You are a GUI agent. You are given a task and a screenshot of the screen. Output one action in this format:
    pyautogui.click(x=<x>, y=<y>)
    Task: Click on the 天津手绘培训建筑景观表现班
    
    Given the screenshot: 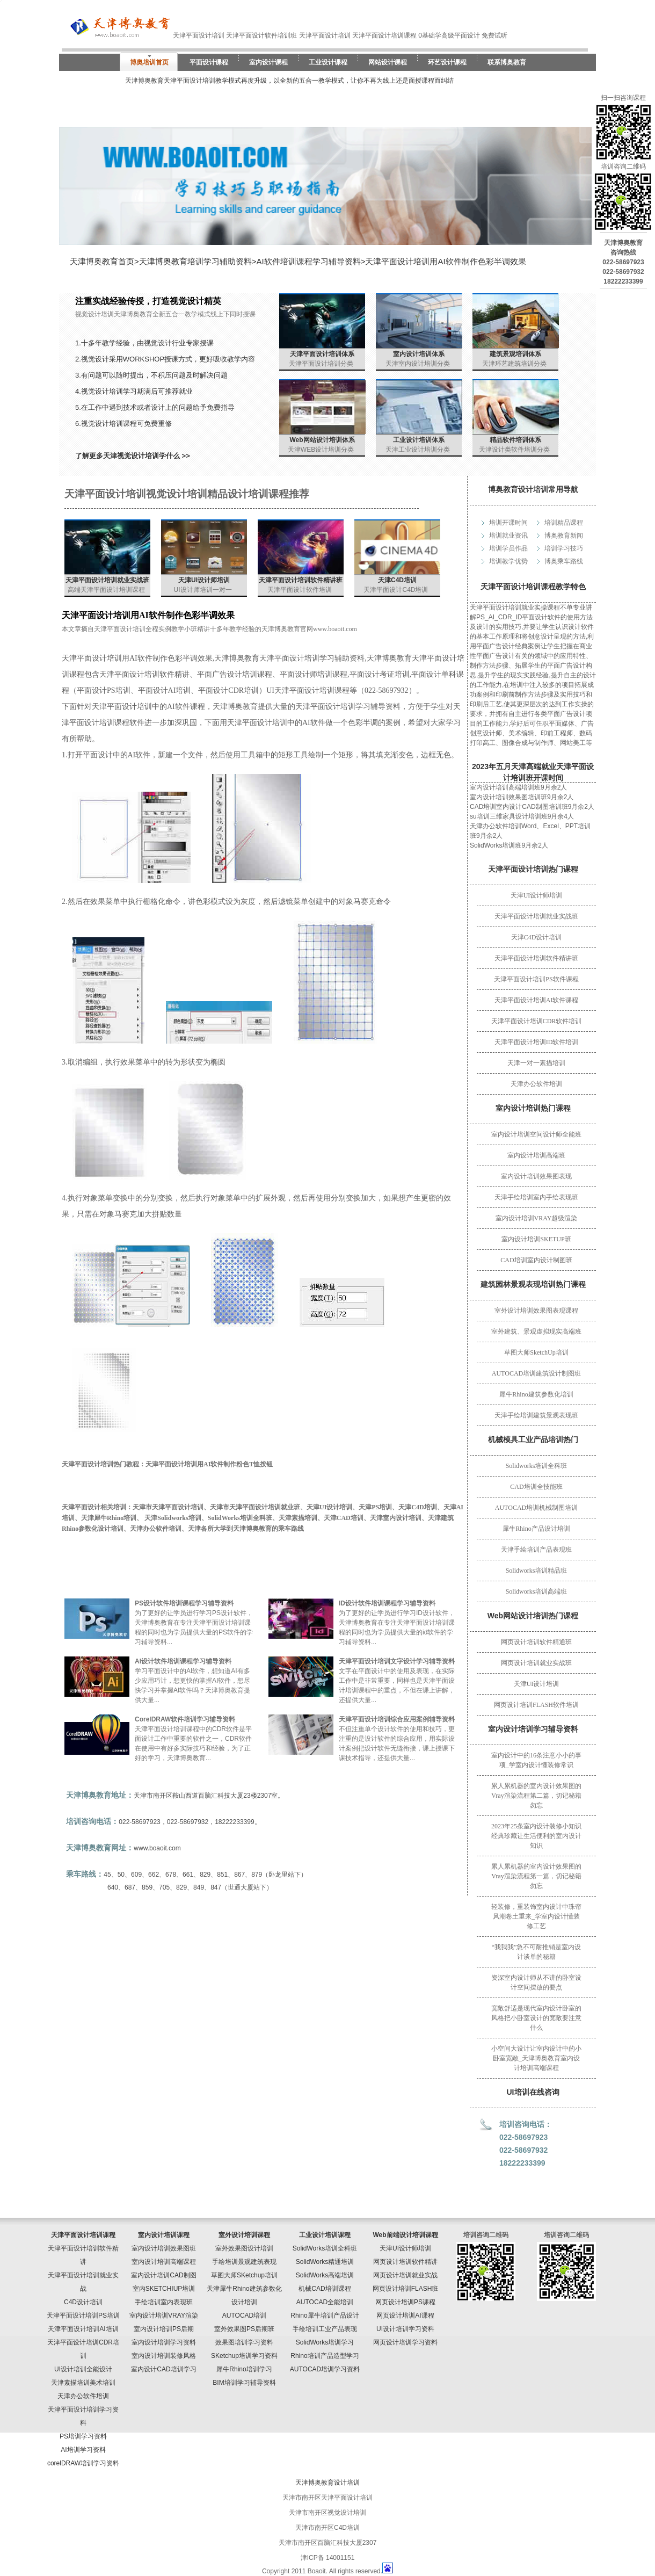 What is the action you would take?
    pyautogui.click(x=536, y=1415)
    